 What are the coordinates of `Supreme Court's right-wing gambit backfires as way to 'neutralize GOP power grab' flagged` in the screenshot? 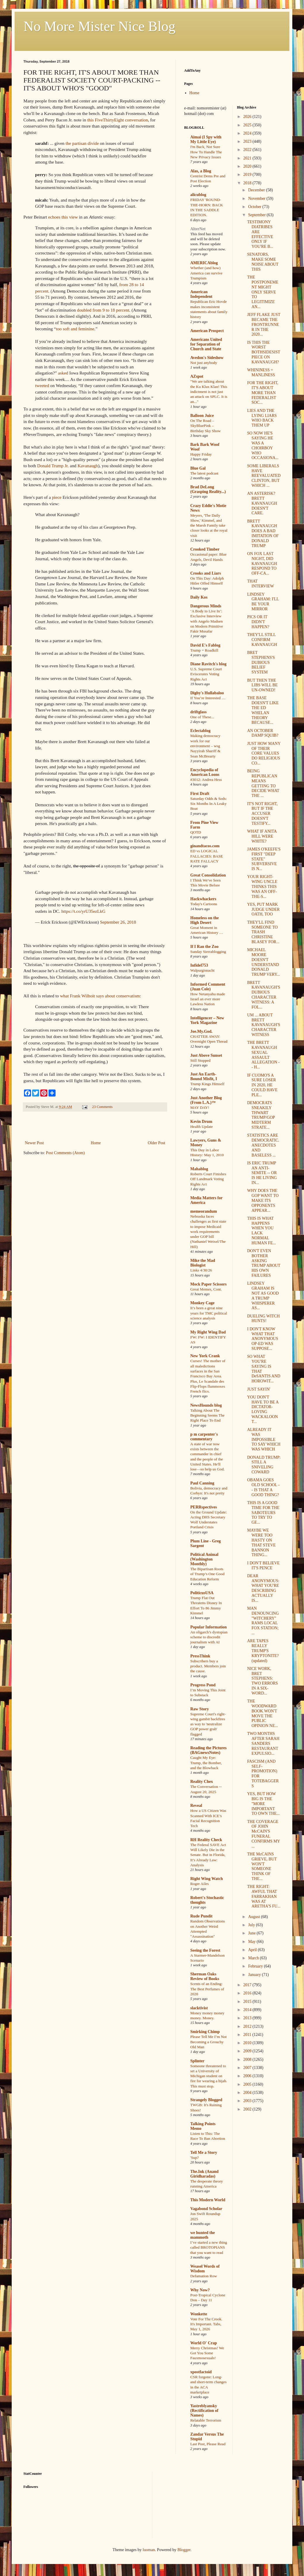 It's located at (208, 1724).